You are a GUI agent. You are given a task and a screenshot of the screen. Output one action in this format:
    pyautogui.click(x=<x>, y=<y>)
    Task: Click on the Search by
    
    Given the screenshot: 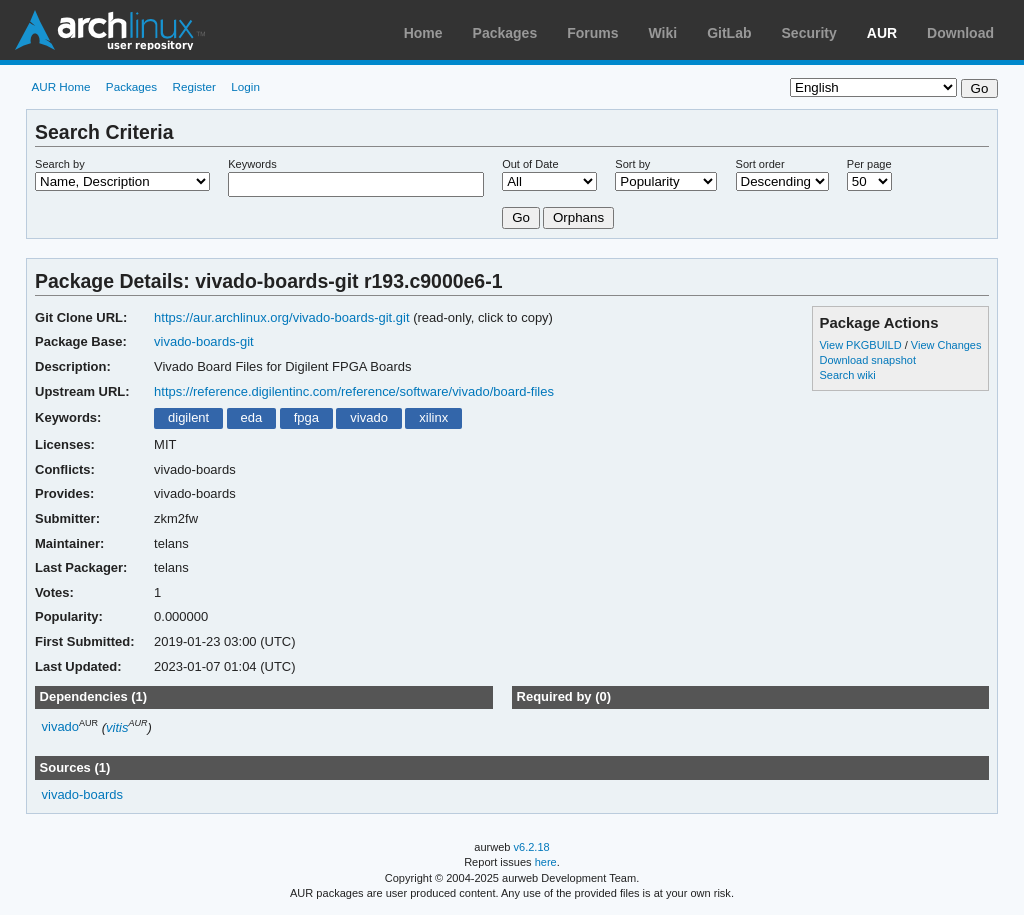 What is the action you would take?
    pyautogui.click(x=60, y=164)
    